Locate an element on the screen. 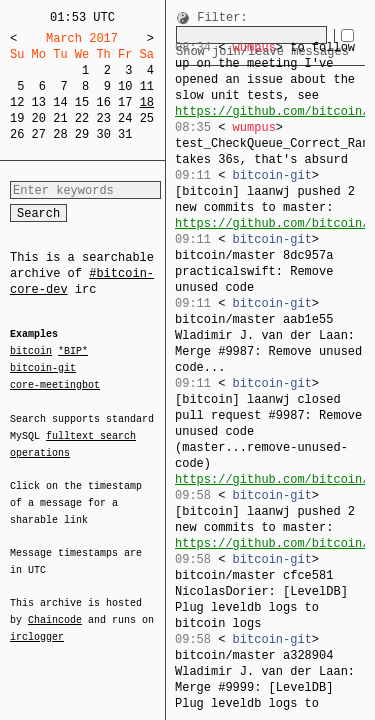 Image resolution: width=375 pixels, height=720 pixels. 15 is located at coordinates (82, 102).